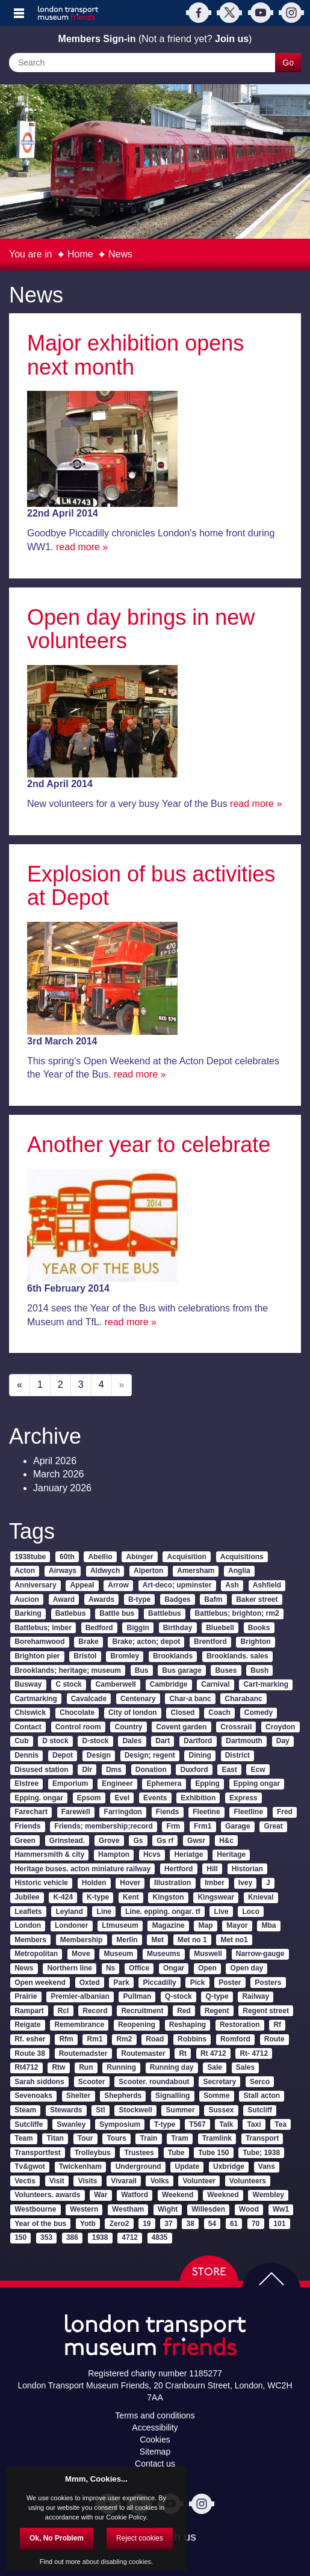  I want to click on Crossrail, so click(236, 1727).